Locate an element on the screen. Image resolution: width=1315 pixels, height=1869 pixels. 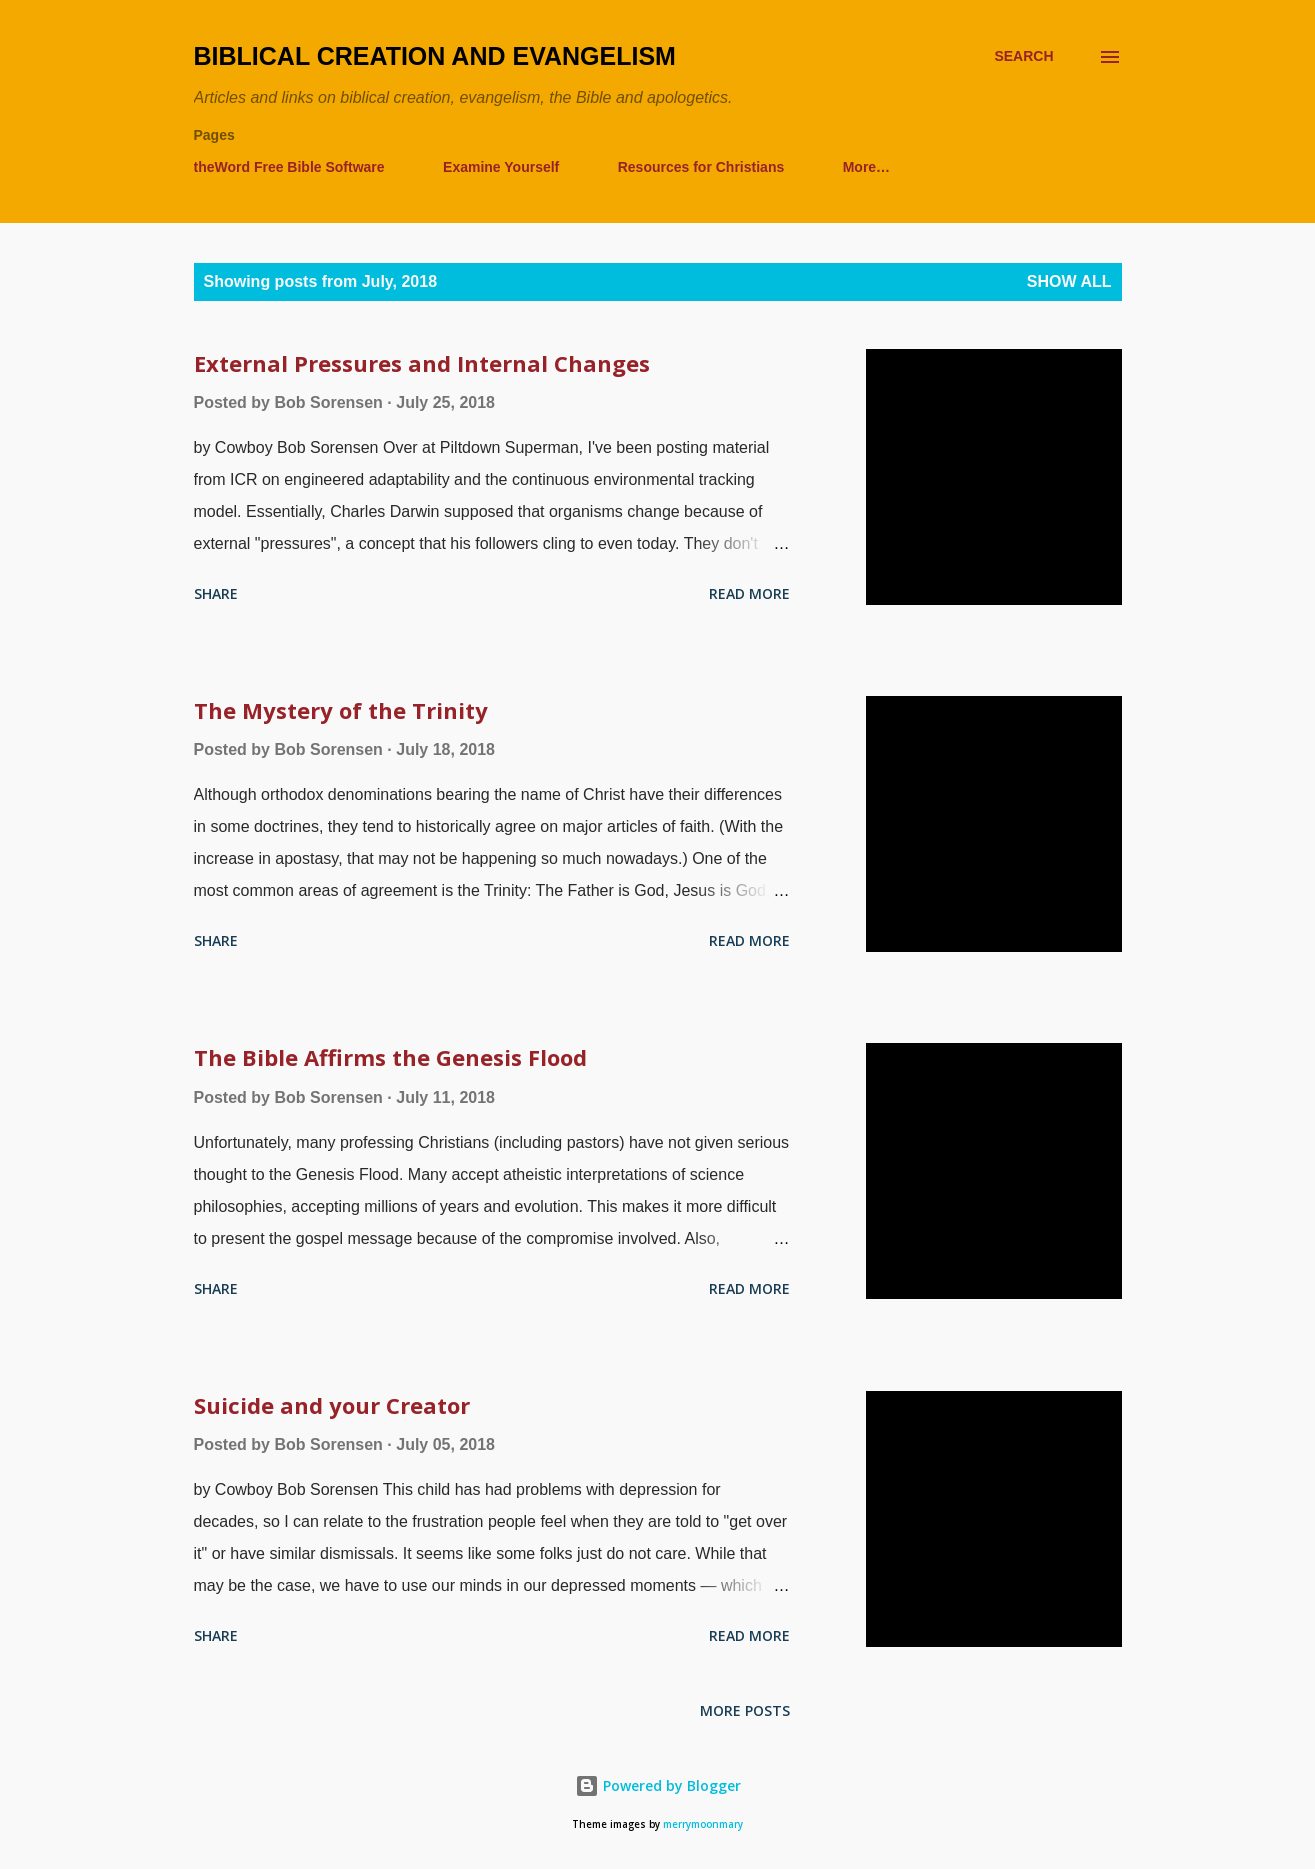
Examine Yourself is located at coordinates (501, 167).